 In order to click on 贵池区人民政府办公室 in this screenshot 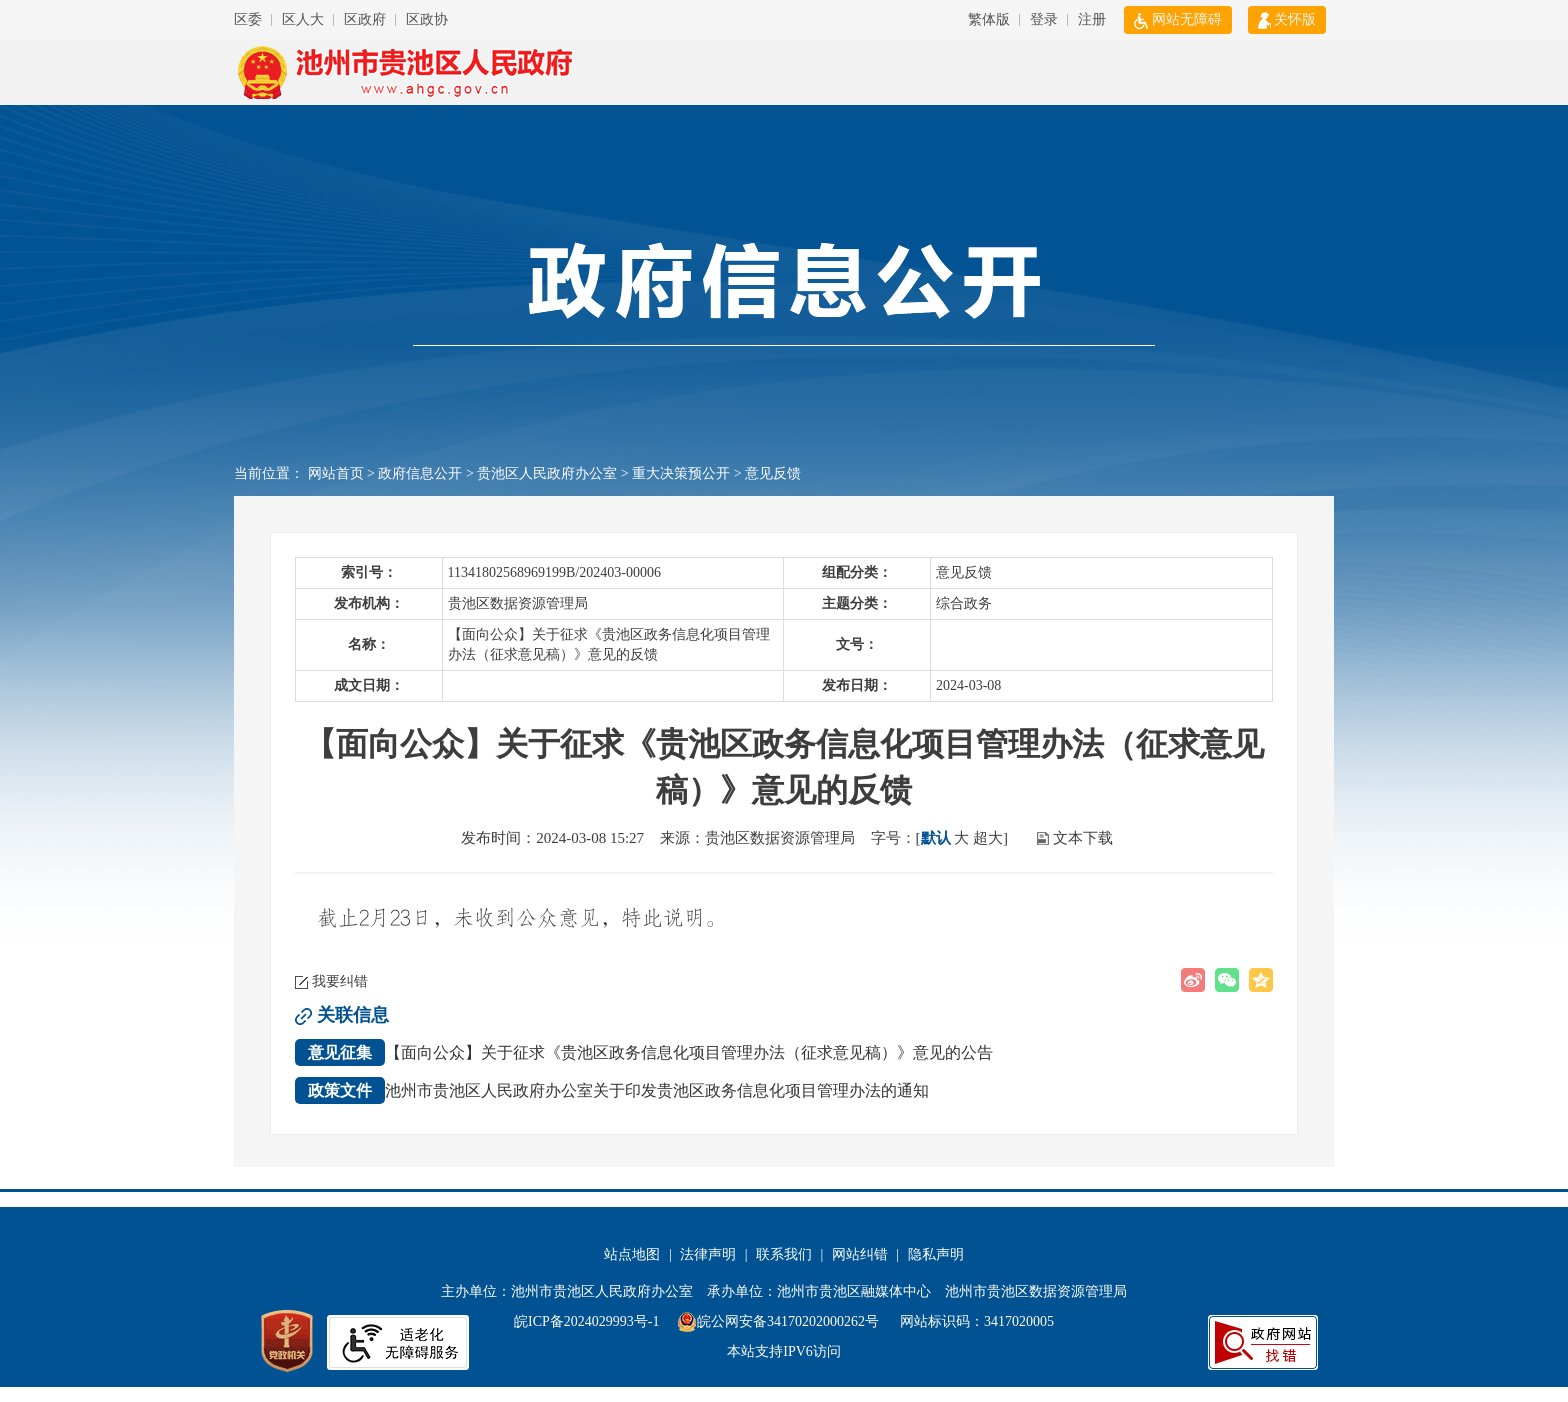, I will do `click(547, 473)`.